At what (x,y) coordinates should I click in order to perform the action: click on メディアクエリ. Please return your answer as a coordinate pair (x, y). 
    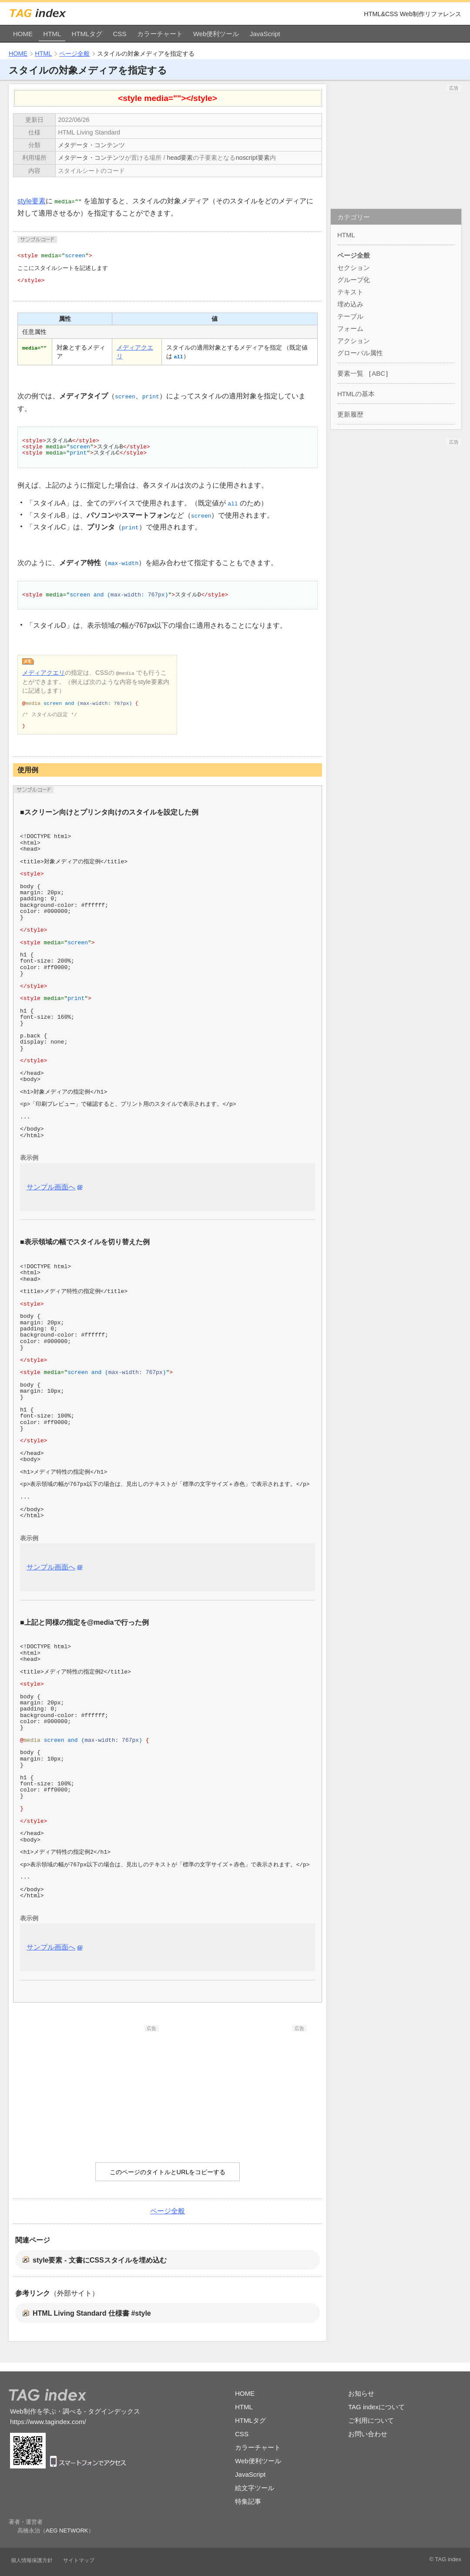
    Looking at the image, I should click on (43, 672).